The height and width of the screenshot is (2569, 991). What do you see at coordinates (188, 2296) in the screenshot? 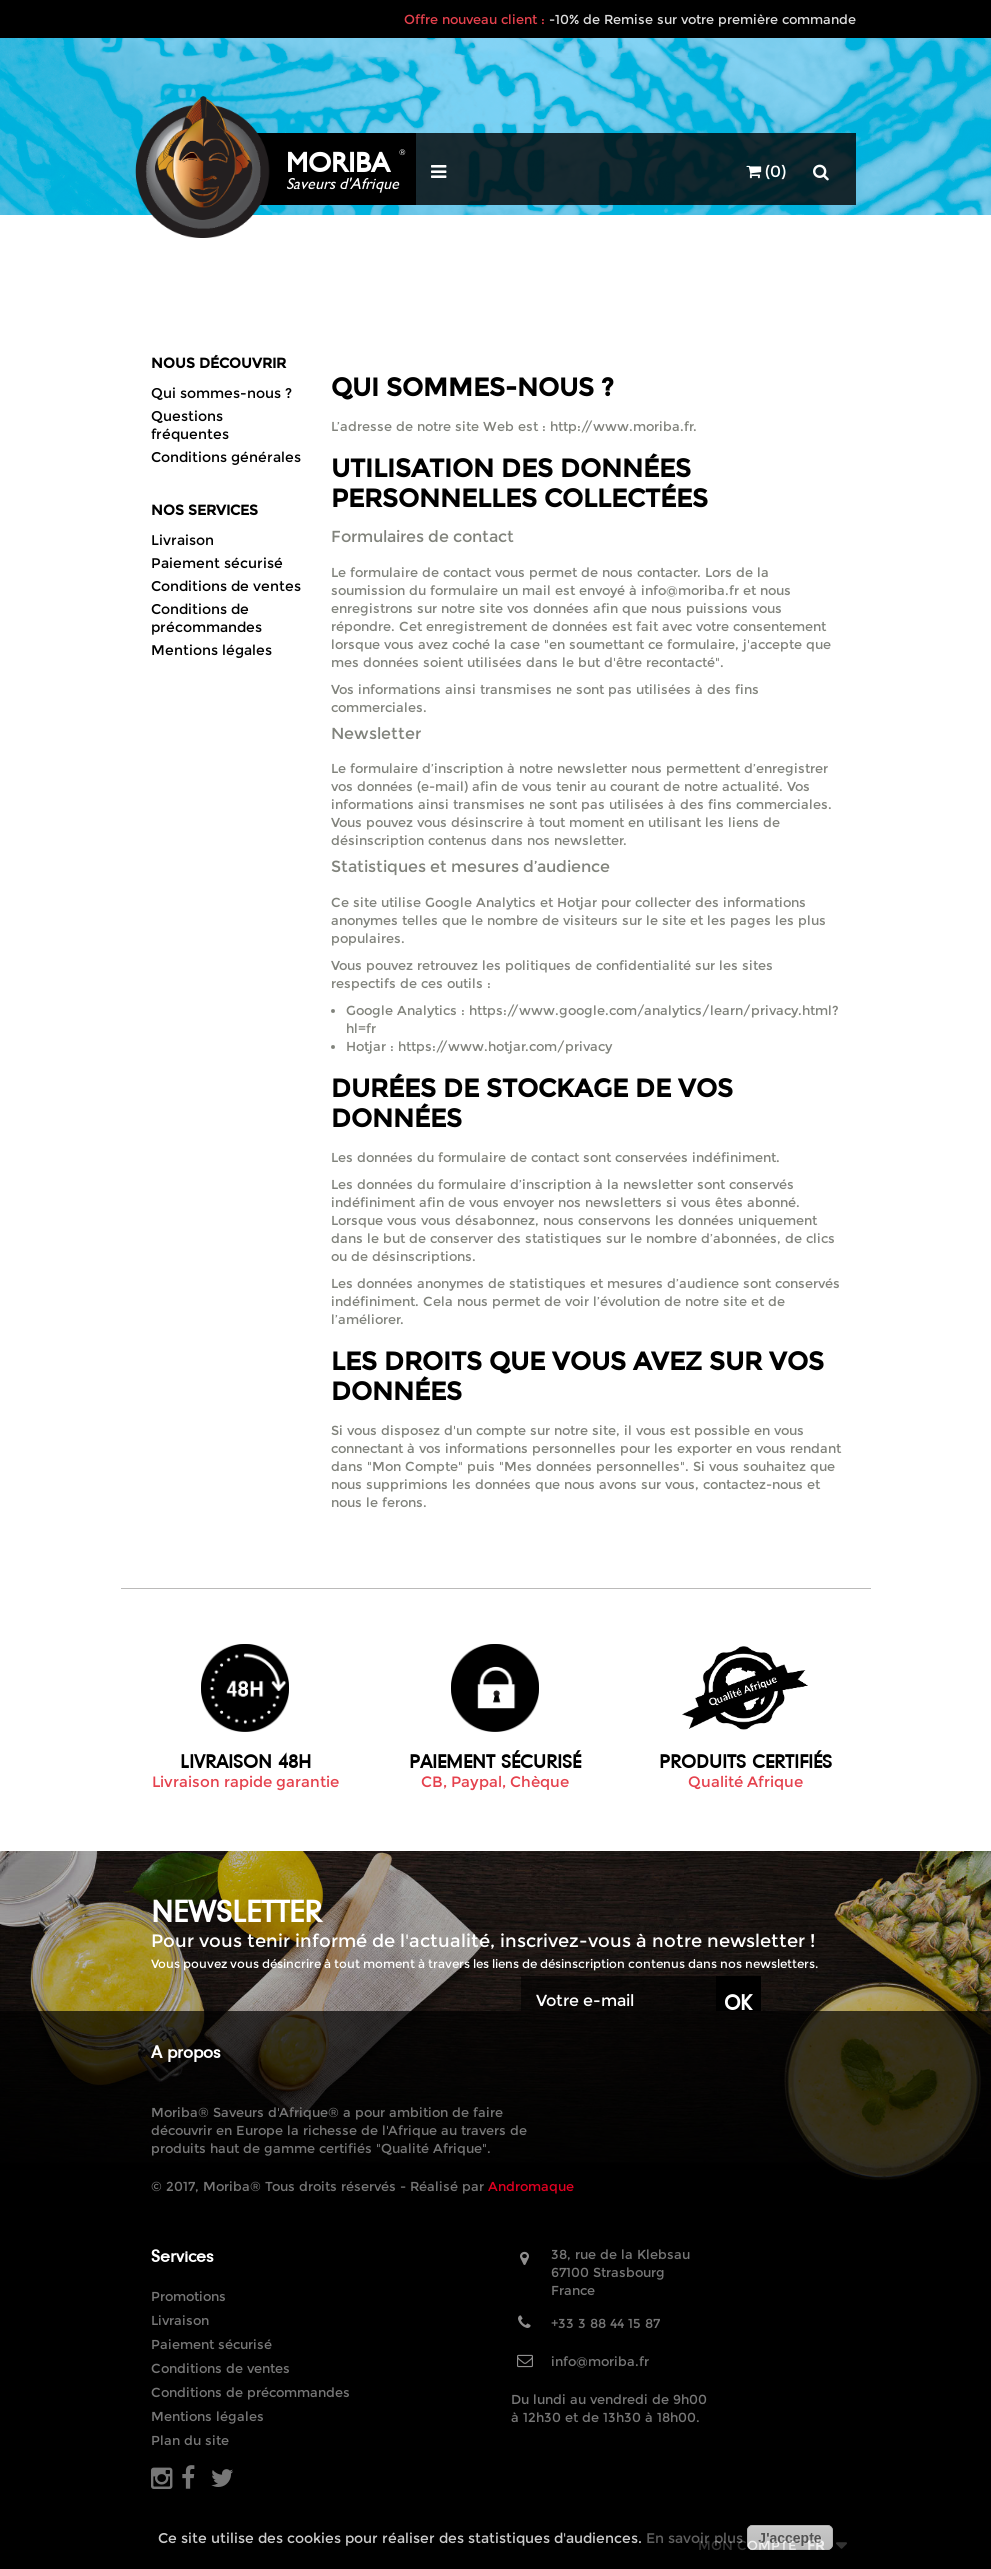
I see `Promotions` at bounding box center [188, 2296].